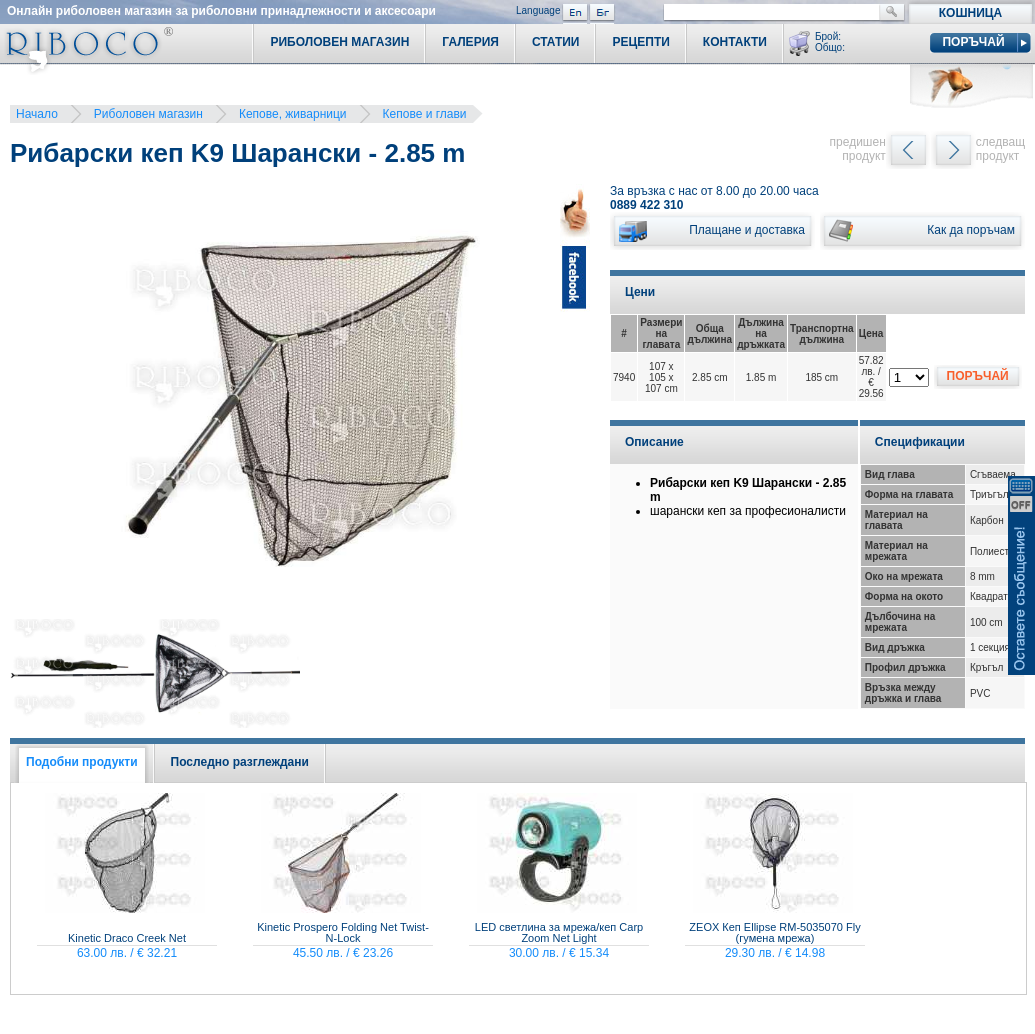  I want to click on Статии, so click(556, 42).